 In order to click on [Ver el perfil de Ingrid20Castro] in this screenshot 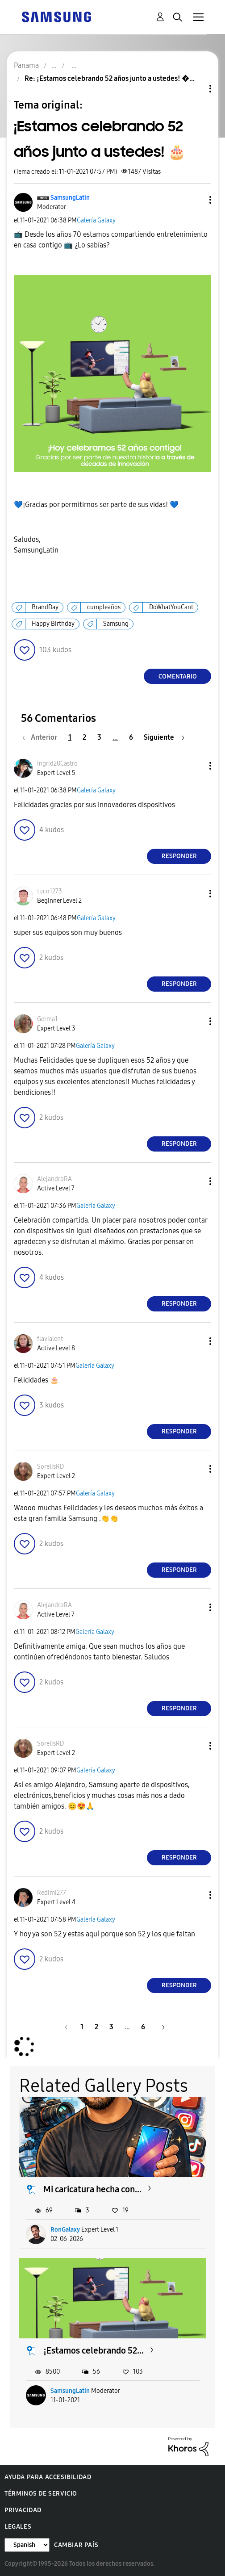, I will do `click(57, 763)`.